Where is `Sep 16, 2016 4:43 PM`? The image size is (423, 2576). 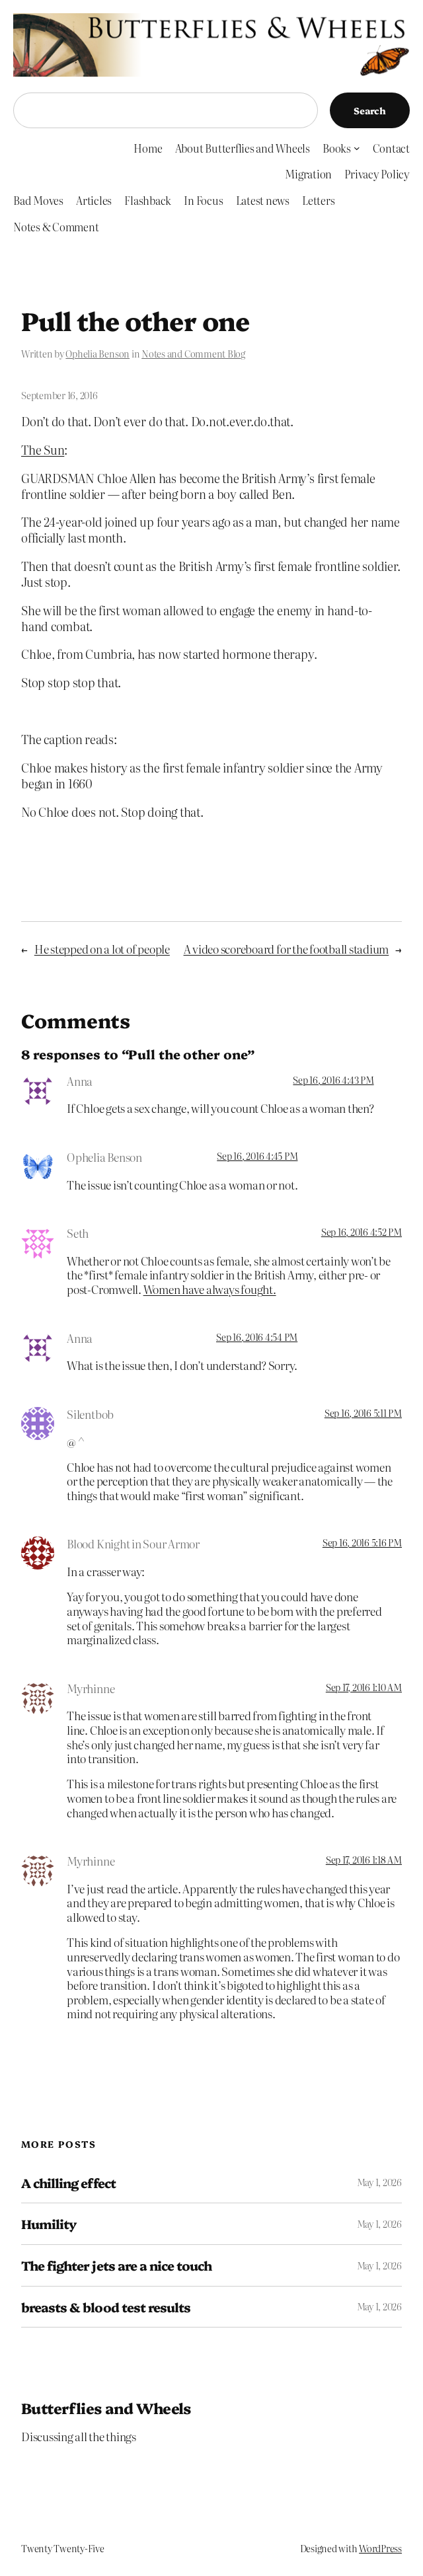
Sep 16, 2016 4:43 PM is located at coordinates (333, 1079).